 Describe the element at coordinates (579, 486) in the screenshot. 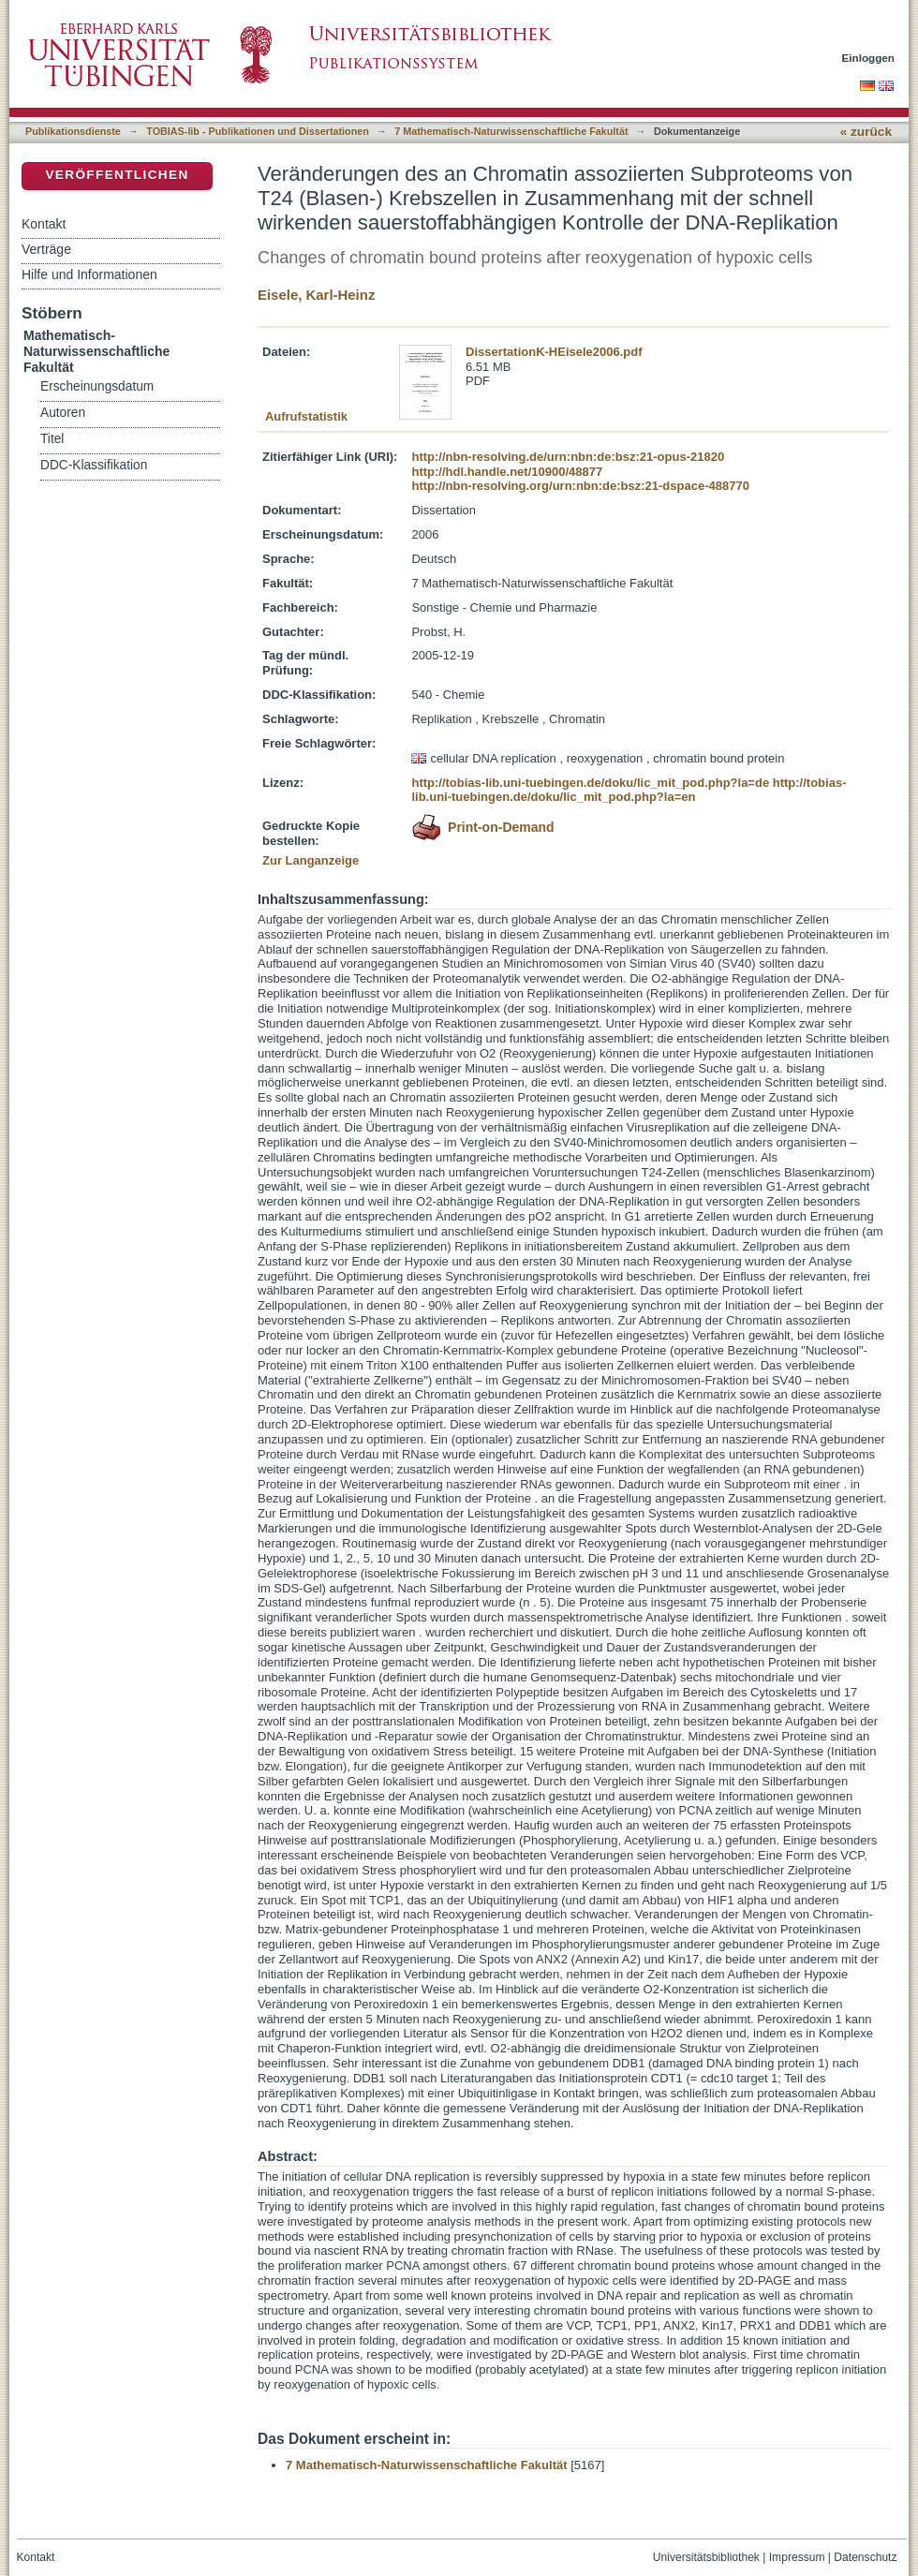

I see `http://nbn-resolving.org/urn:nbn:de:bsz:21-dspace-488770` at that location.